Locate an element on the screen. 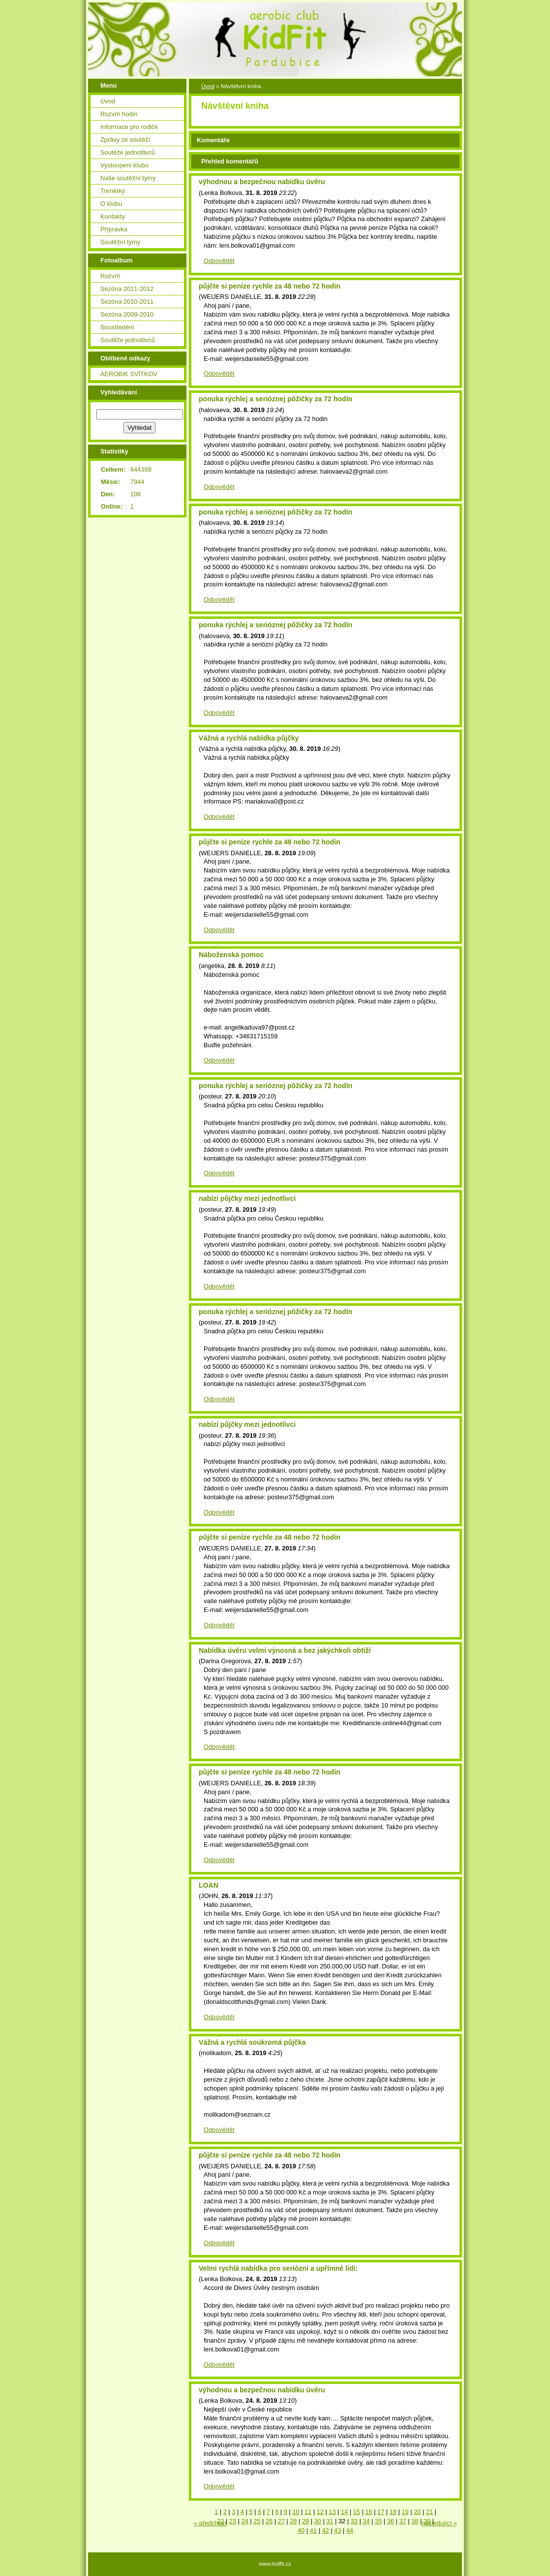  Soutěžní týmy is located at coordinates (120, 242).